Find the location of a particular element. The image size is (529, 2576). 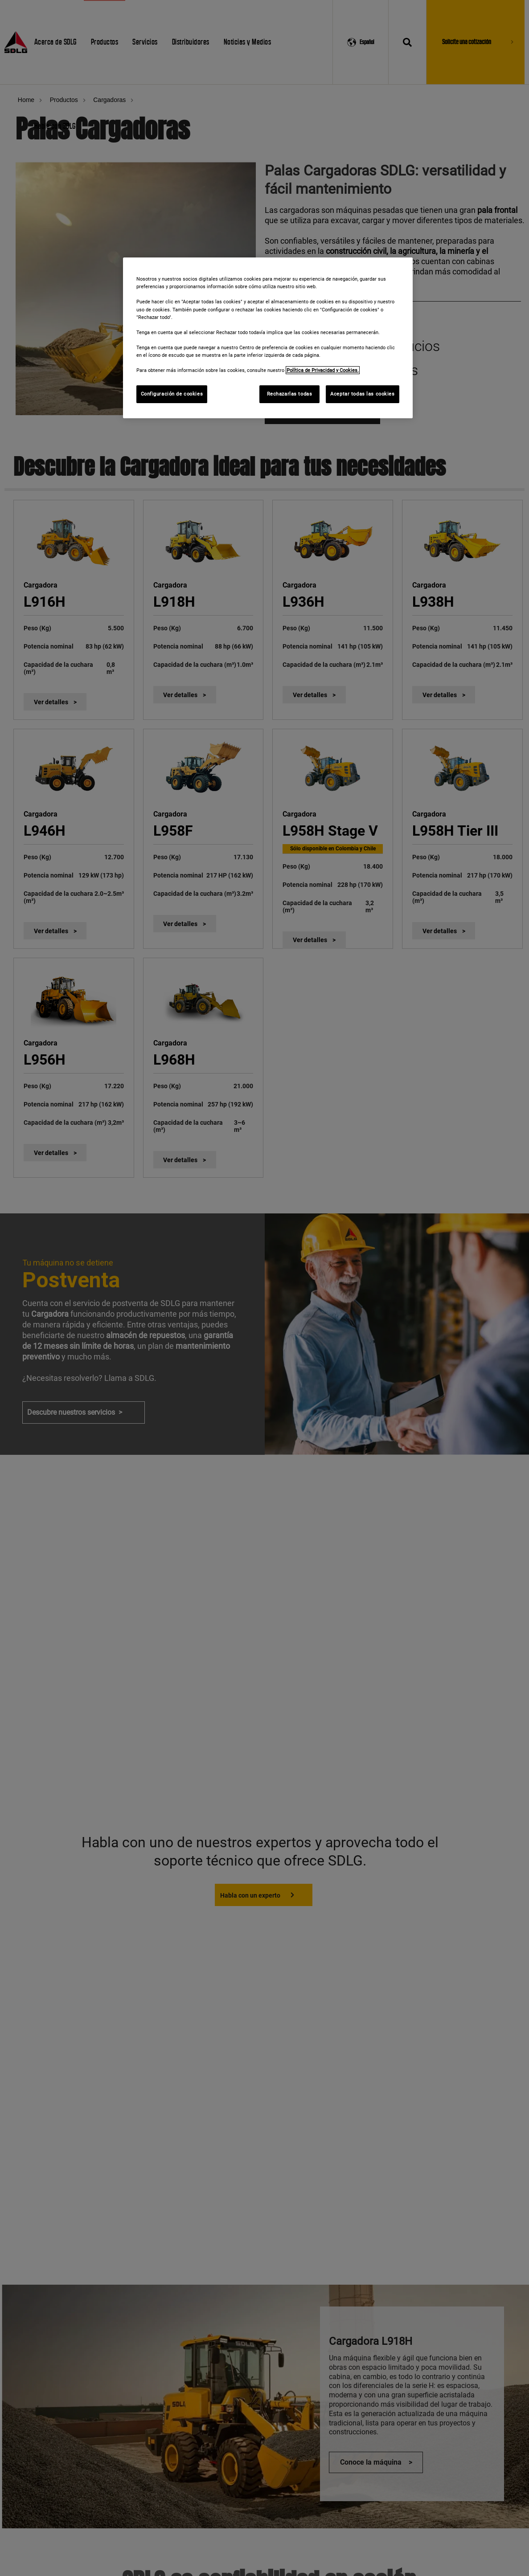

[region] is located at coordinates (268, 337).